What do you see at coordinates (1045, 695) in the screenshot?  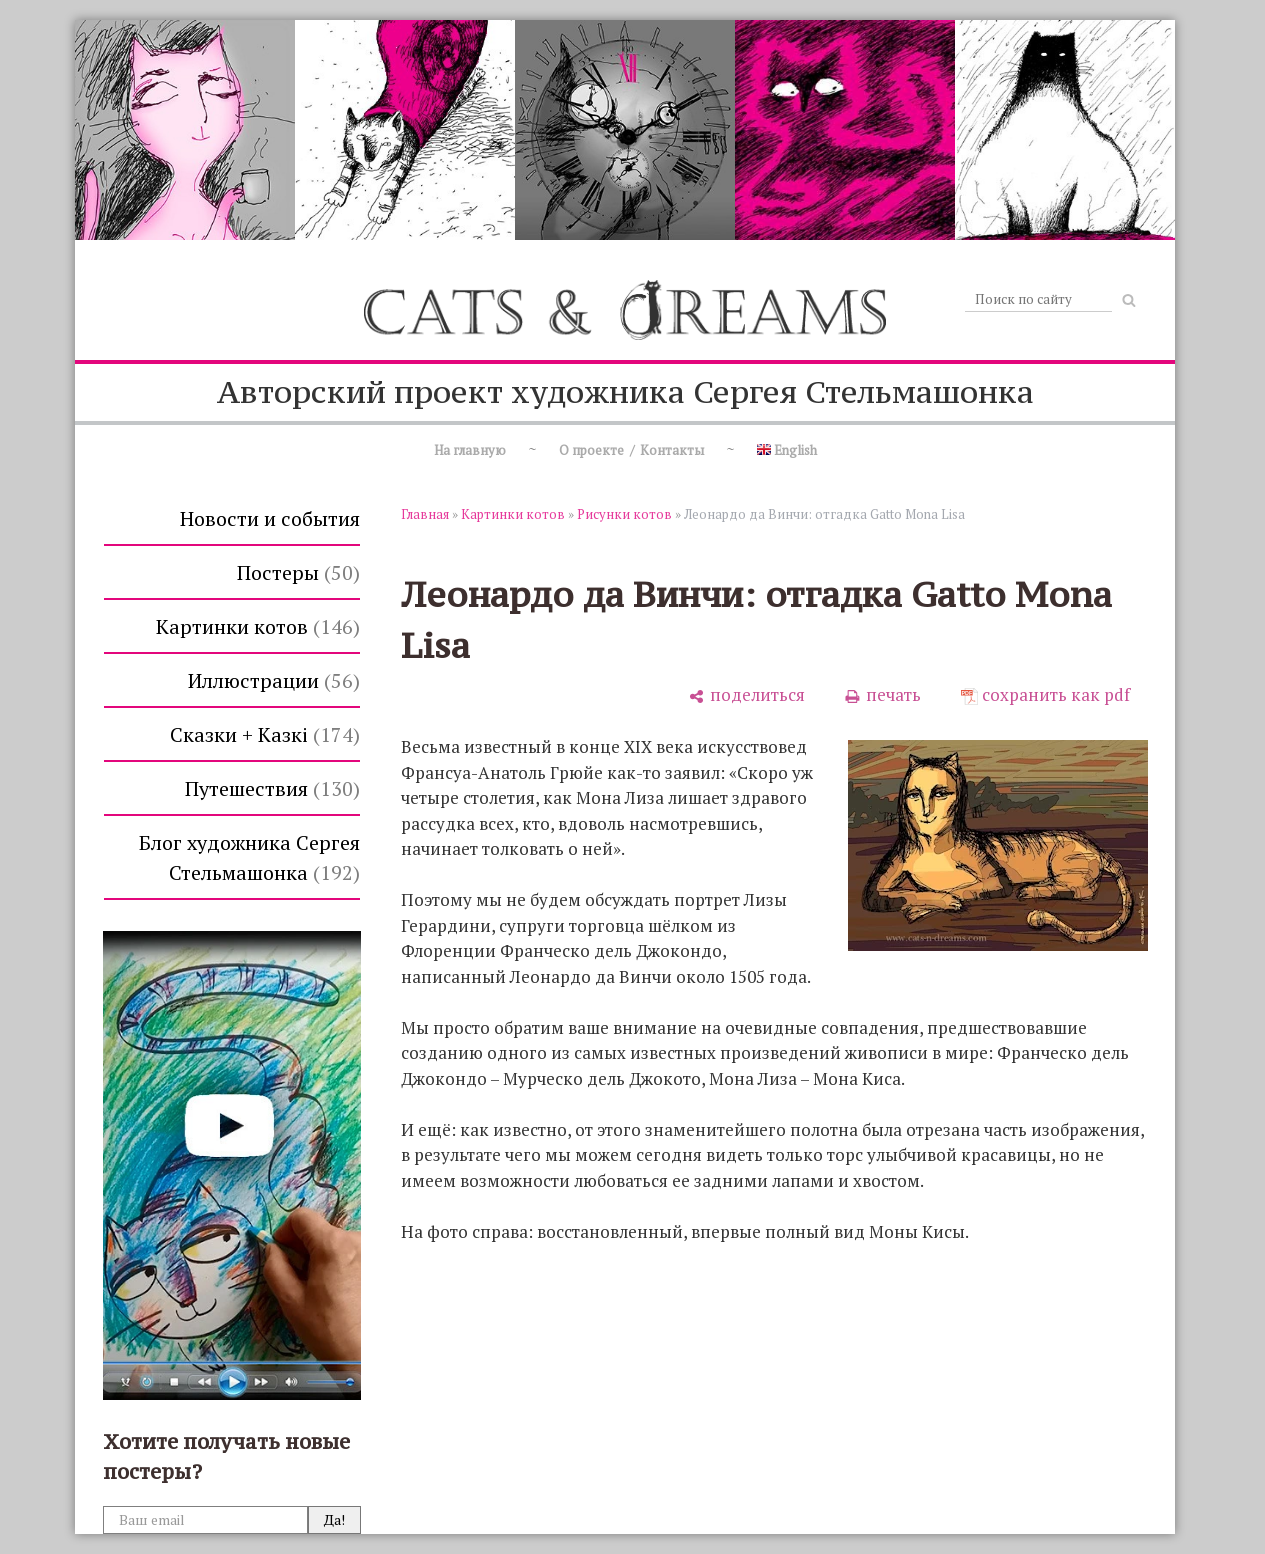 I see `[сохранить как pdf]` at bounding box center [1045, 695].